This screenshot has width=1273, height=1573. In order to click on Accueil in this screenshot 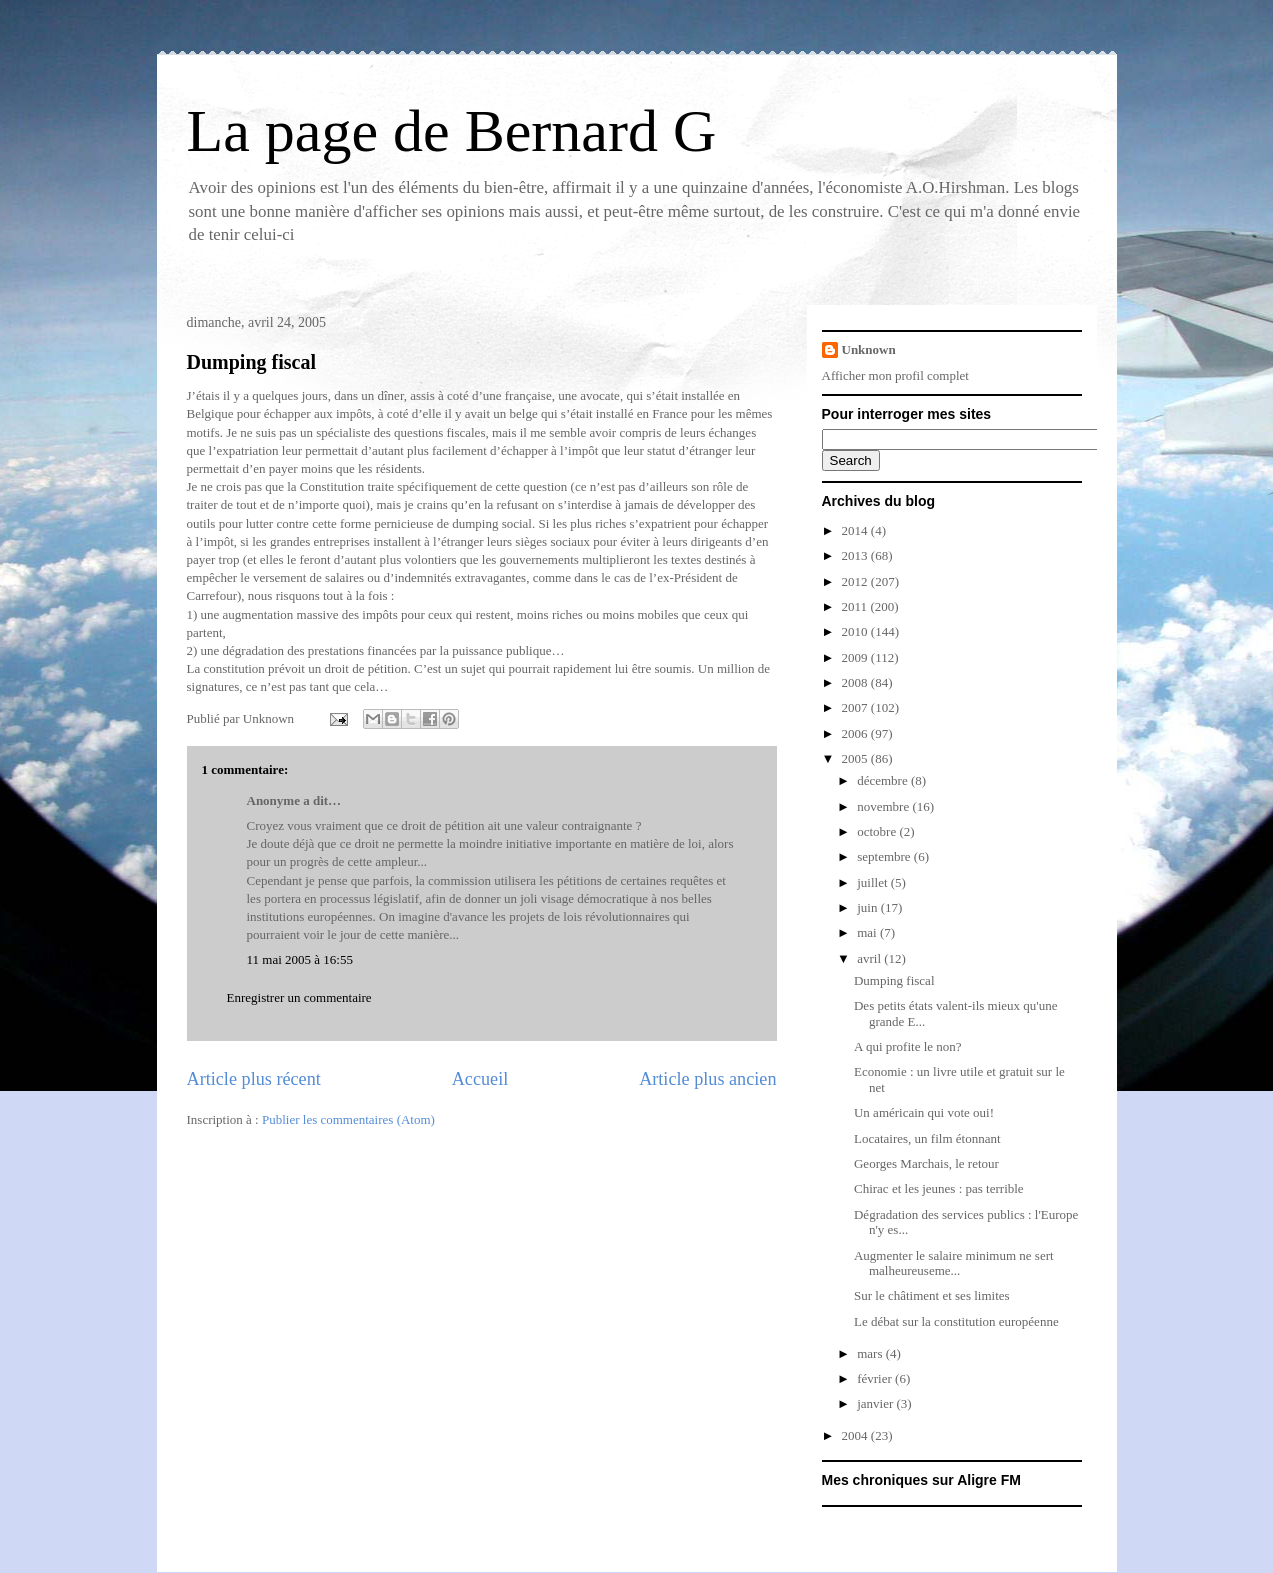, I will do `click(480, 1079)`.